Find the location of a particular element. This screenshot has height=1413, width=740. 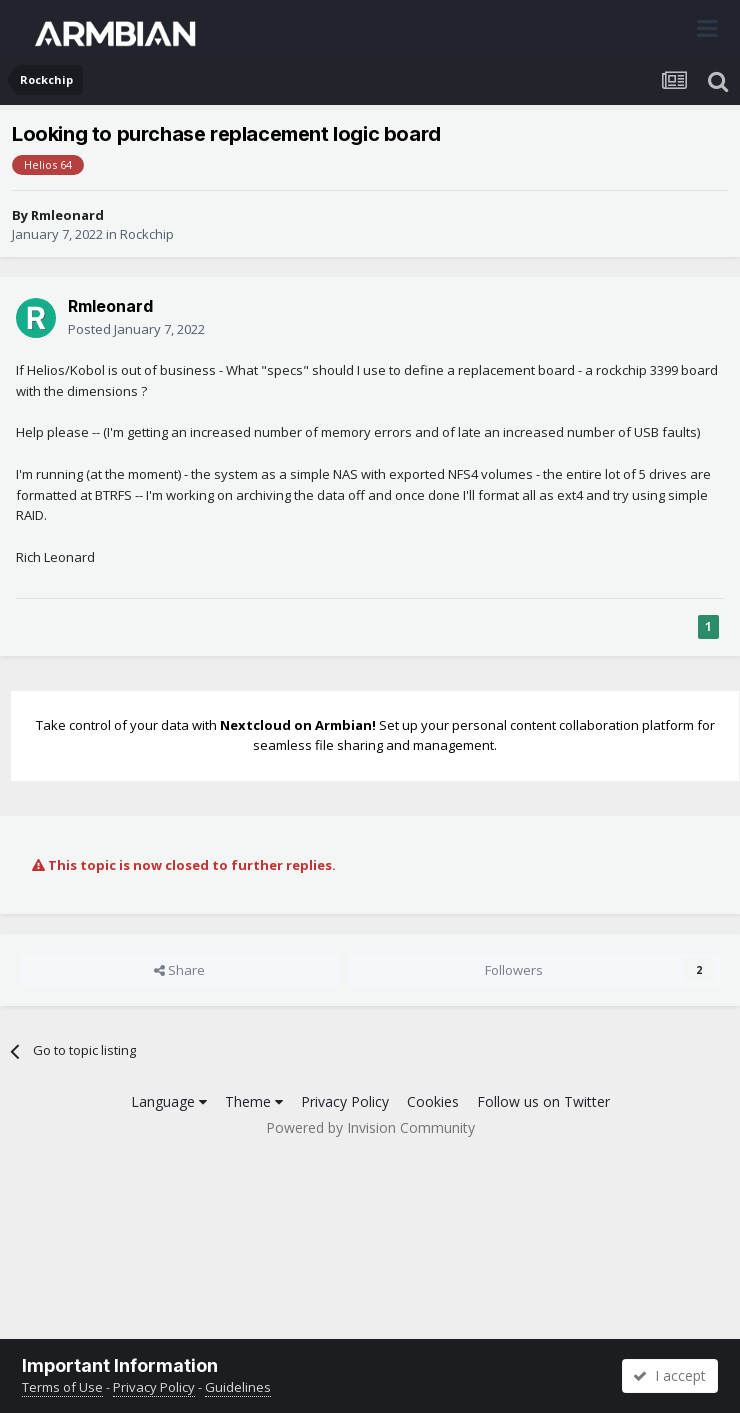

Follow us on Twitter is located at coordinates (543, 1101).